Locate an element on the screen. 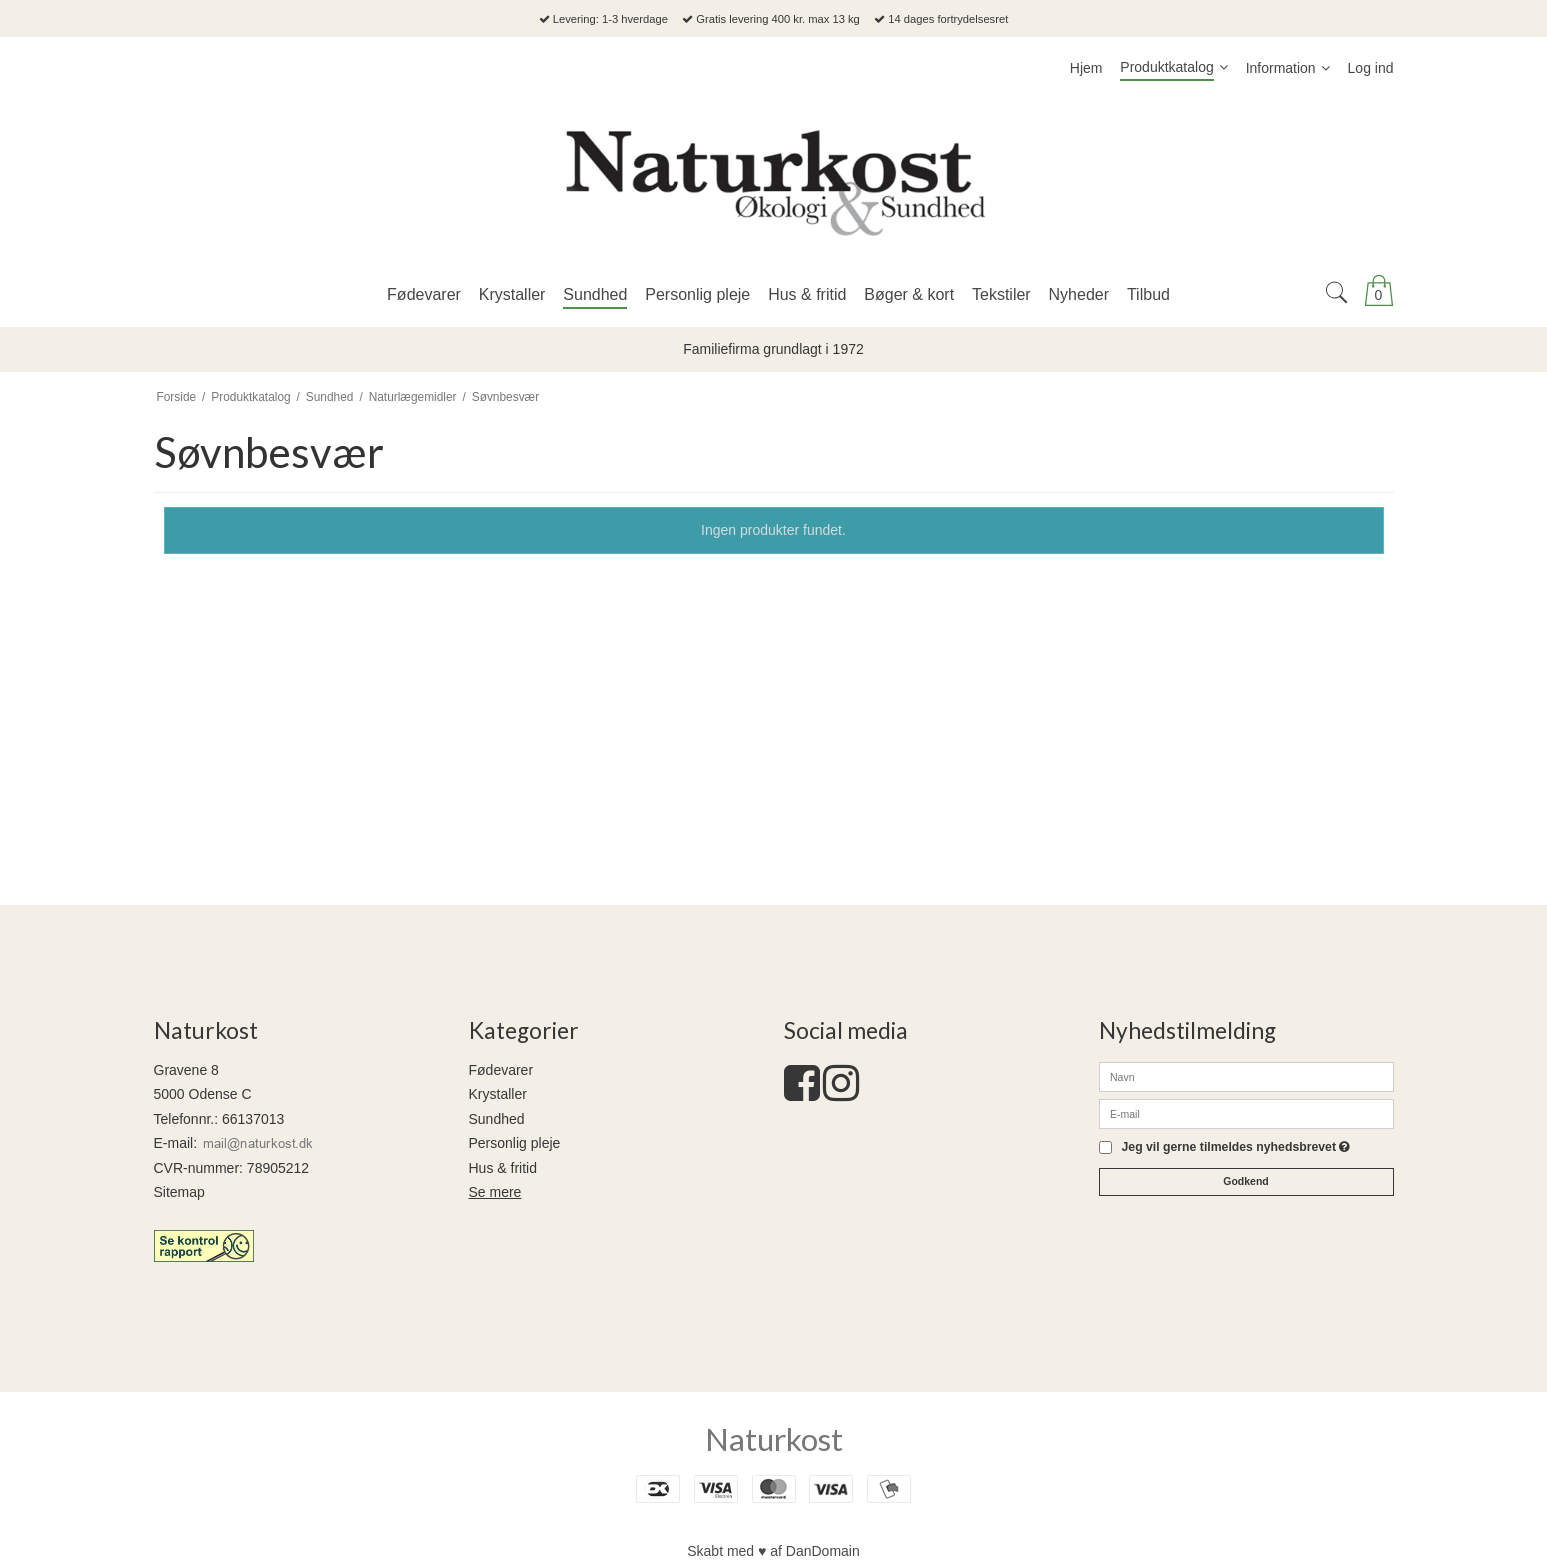  Krystaller is located at coordinates (498, 1094).